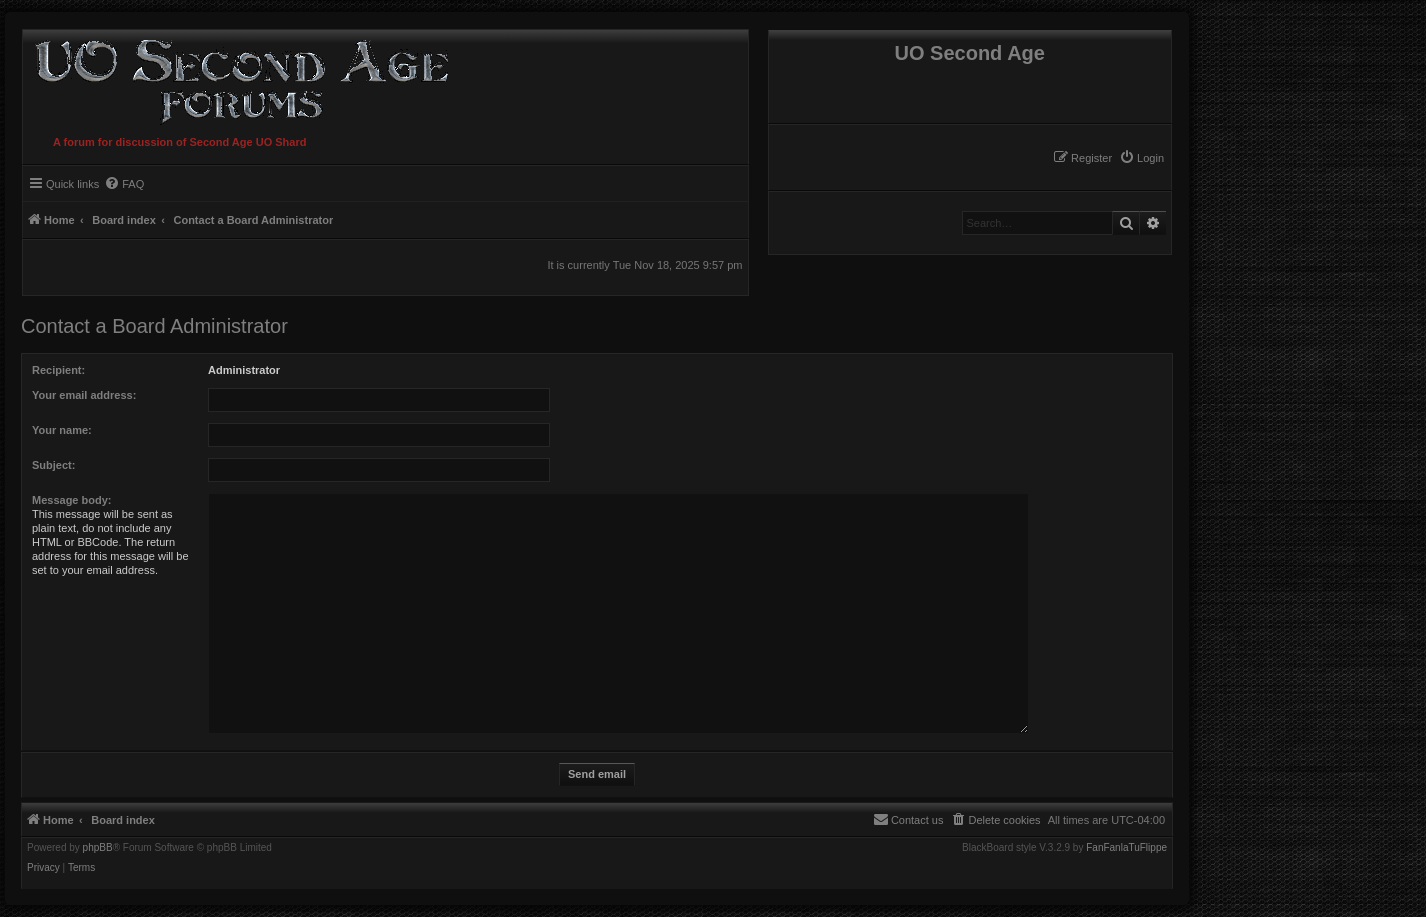 Image resolution: width=1426 pixels, height=917 pixels. I want to click on Recipient:, so click(58, 370).